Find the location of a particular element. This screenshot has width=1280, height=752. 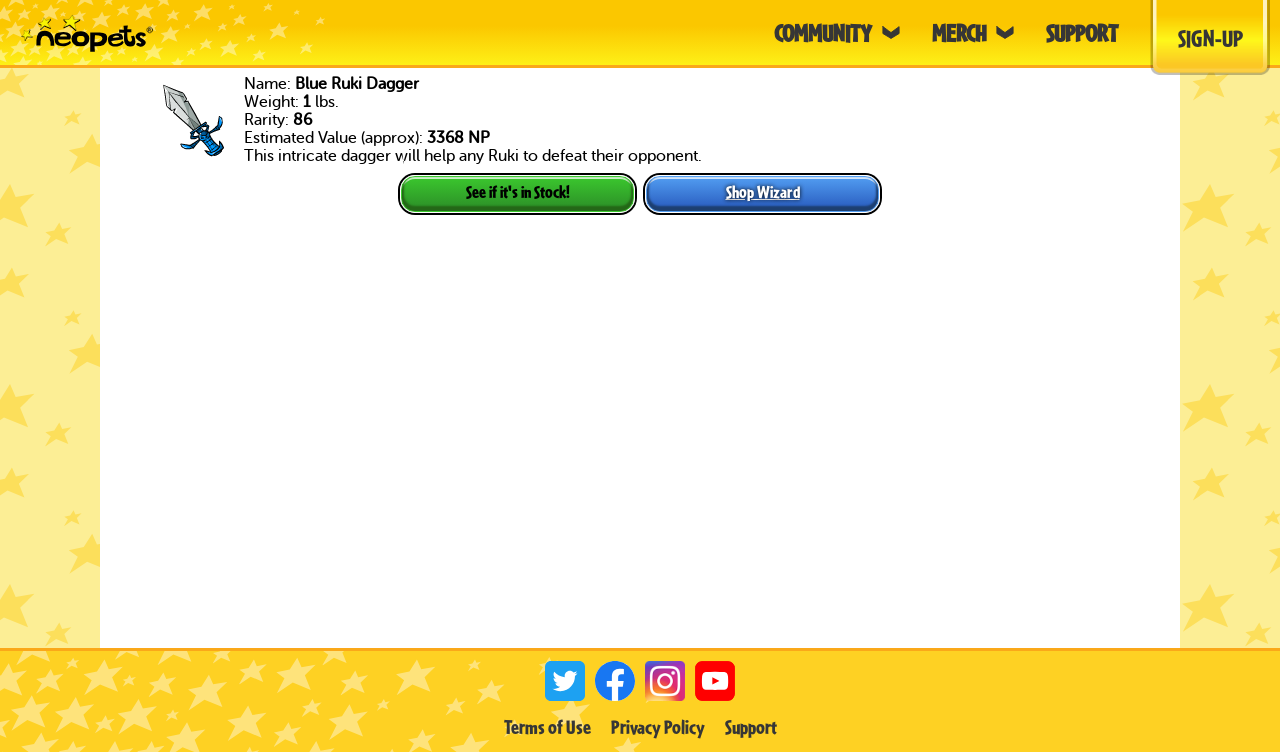

Terms of Use is located at coordinates (547, 727).